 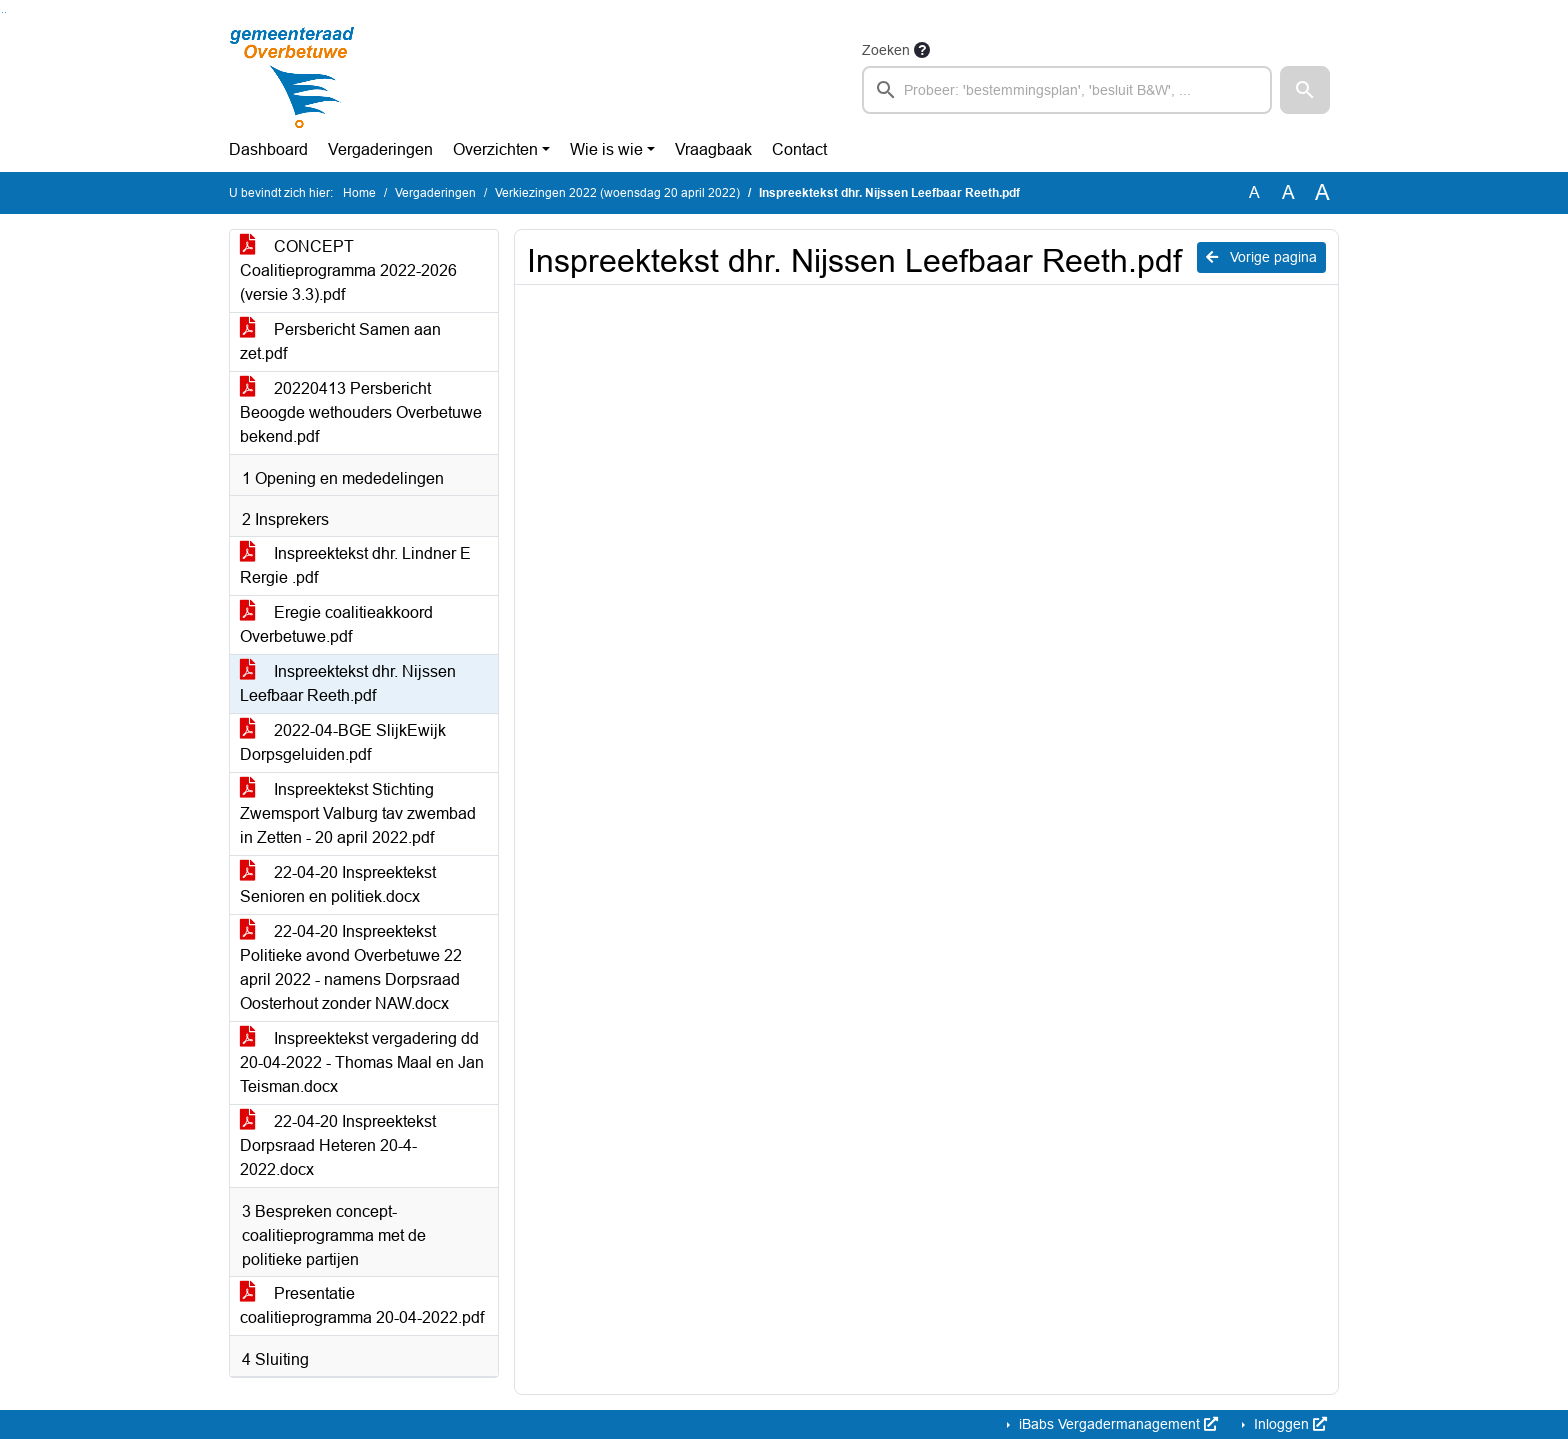 I want to click on Ga naar het zoeken, so click(x=2, y=12).